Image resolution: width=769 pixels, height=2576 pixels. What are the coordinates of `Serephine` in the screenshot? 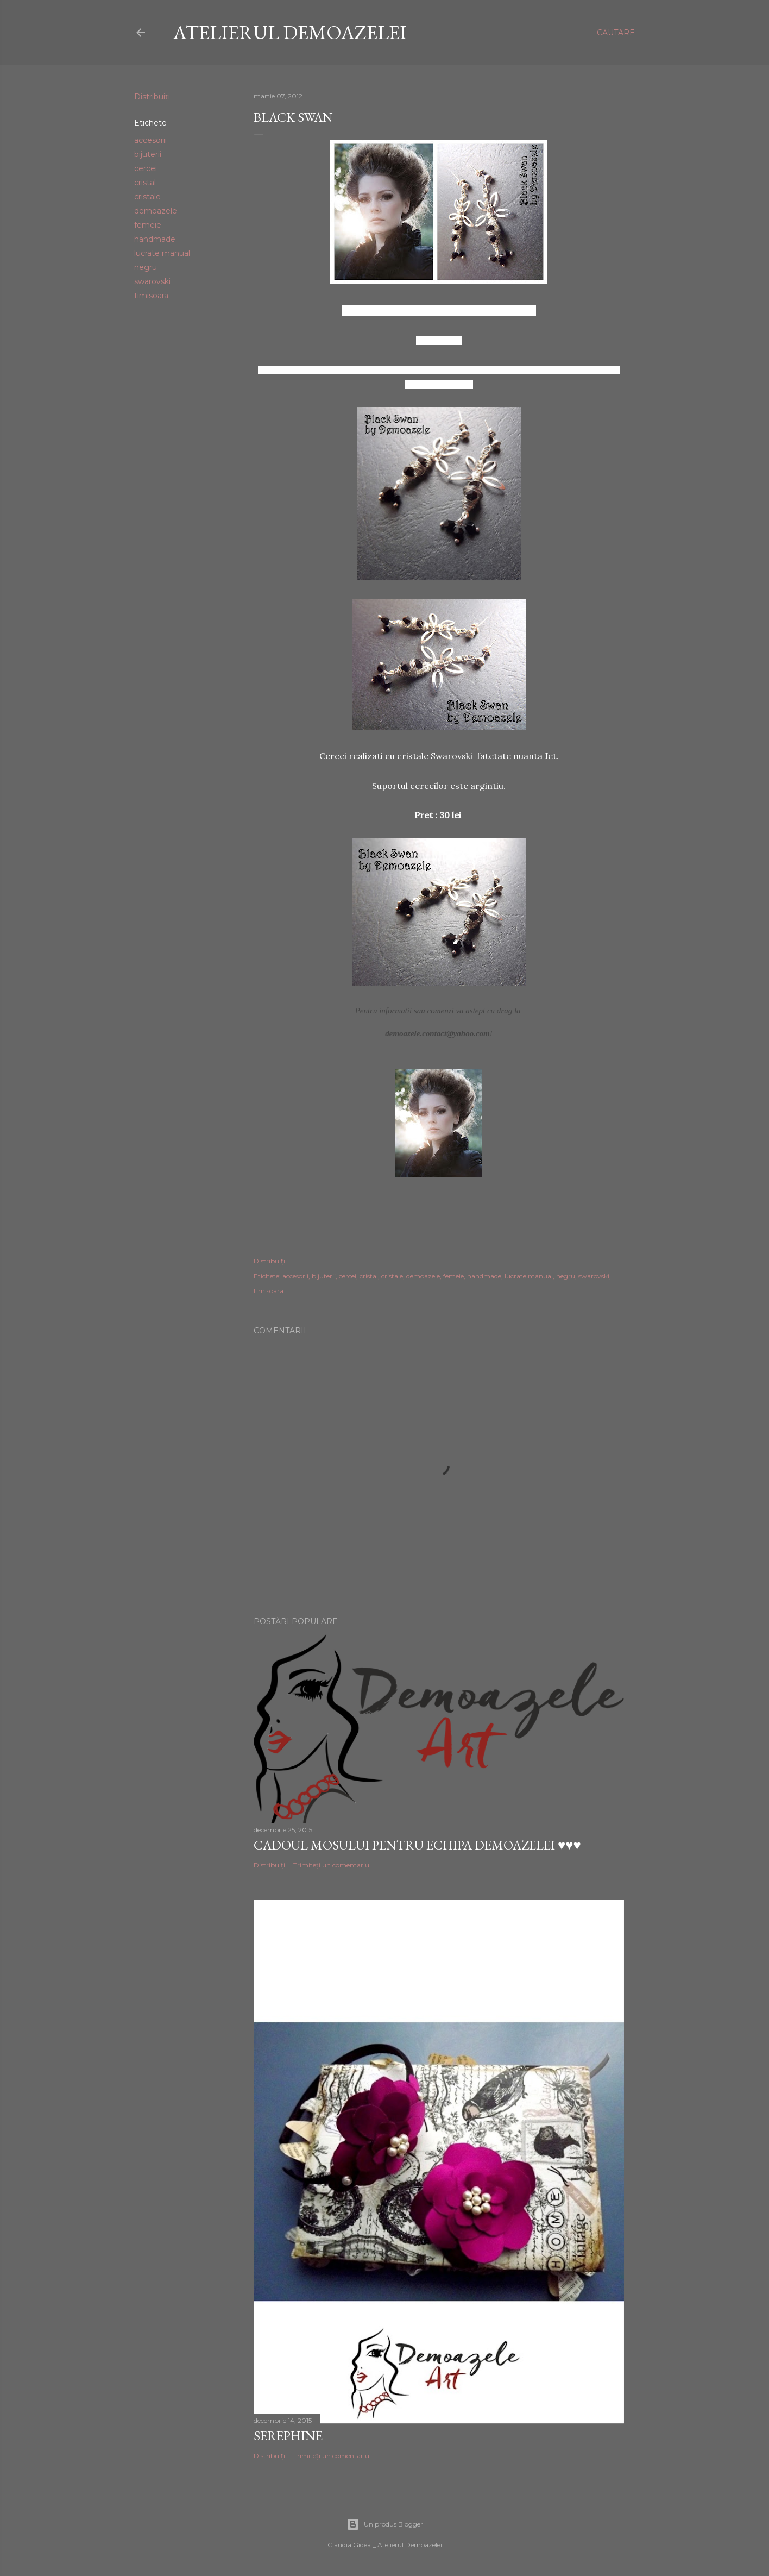 It's located at (288, 2435).